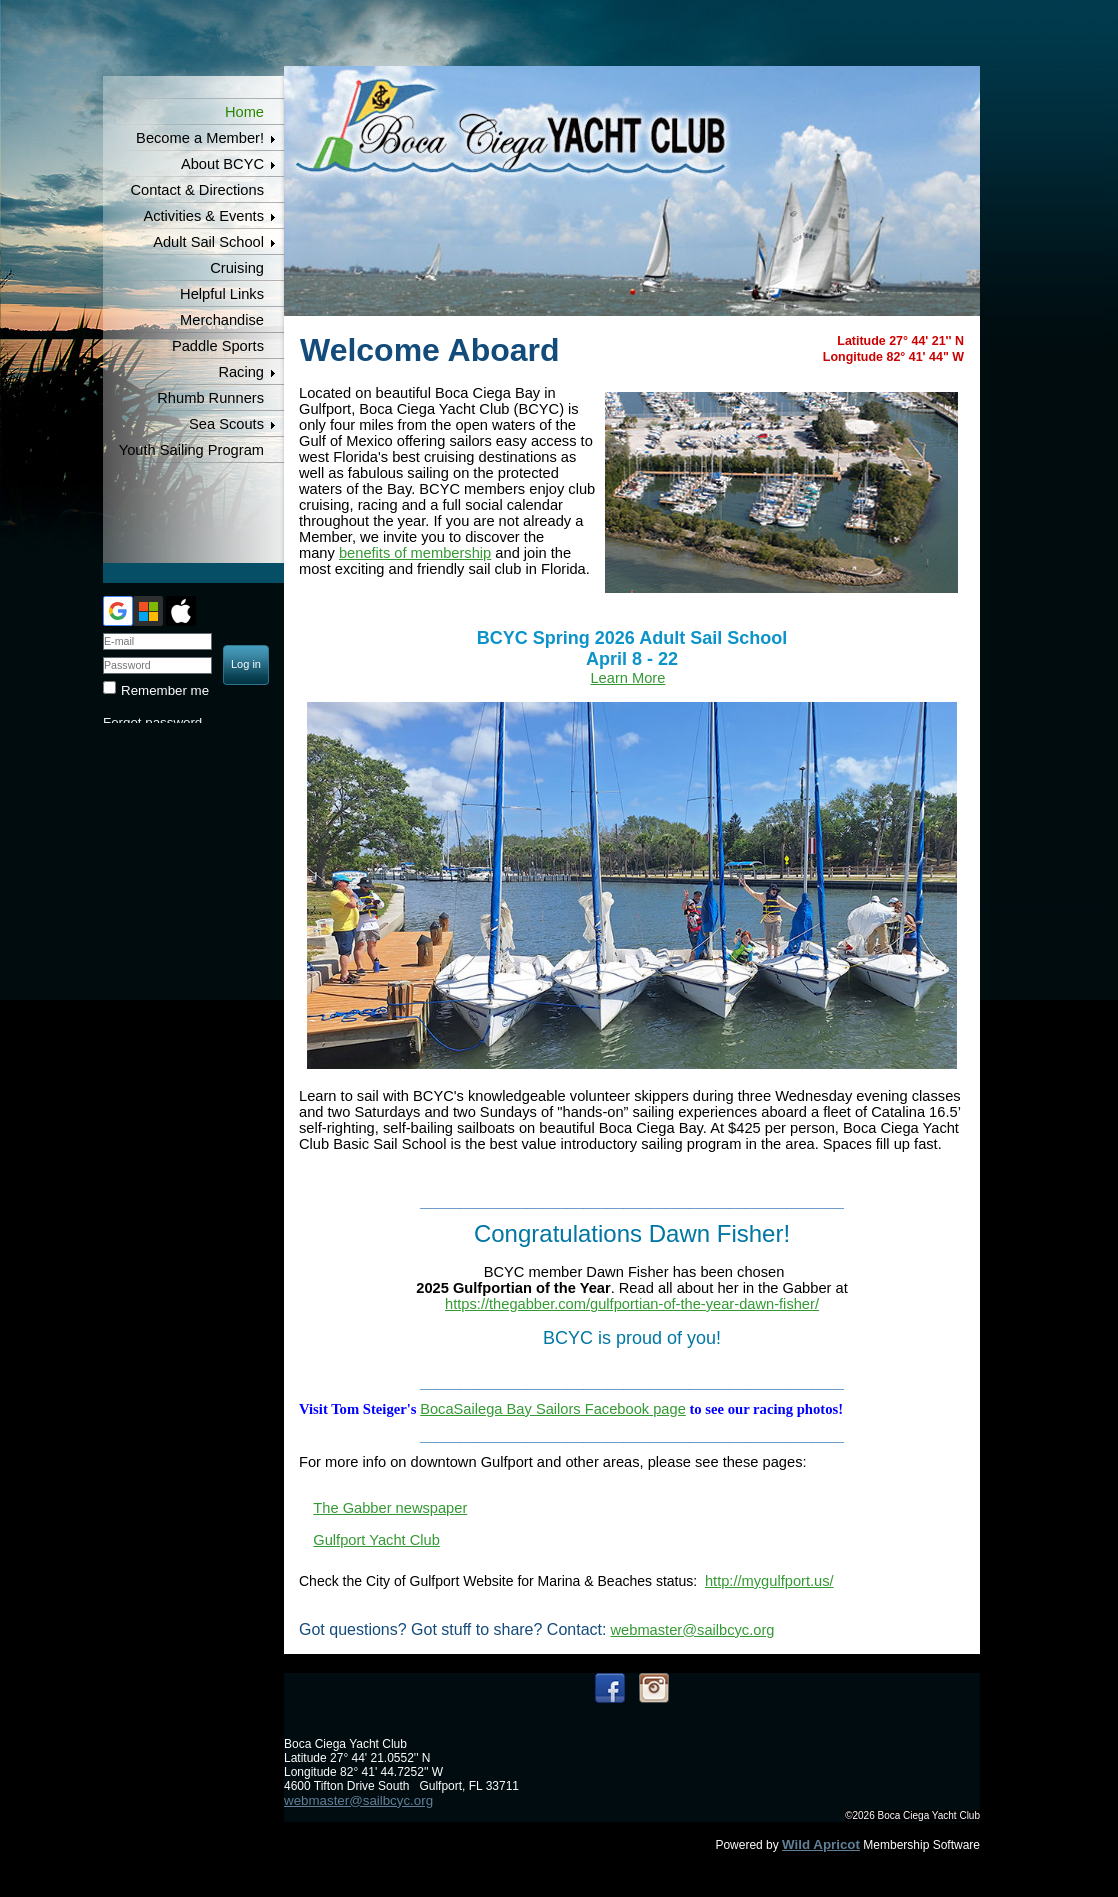 This screenshot has height=1897, width=1118. I want to click on Cruising, so click(237, 268).